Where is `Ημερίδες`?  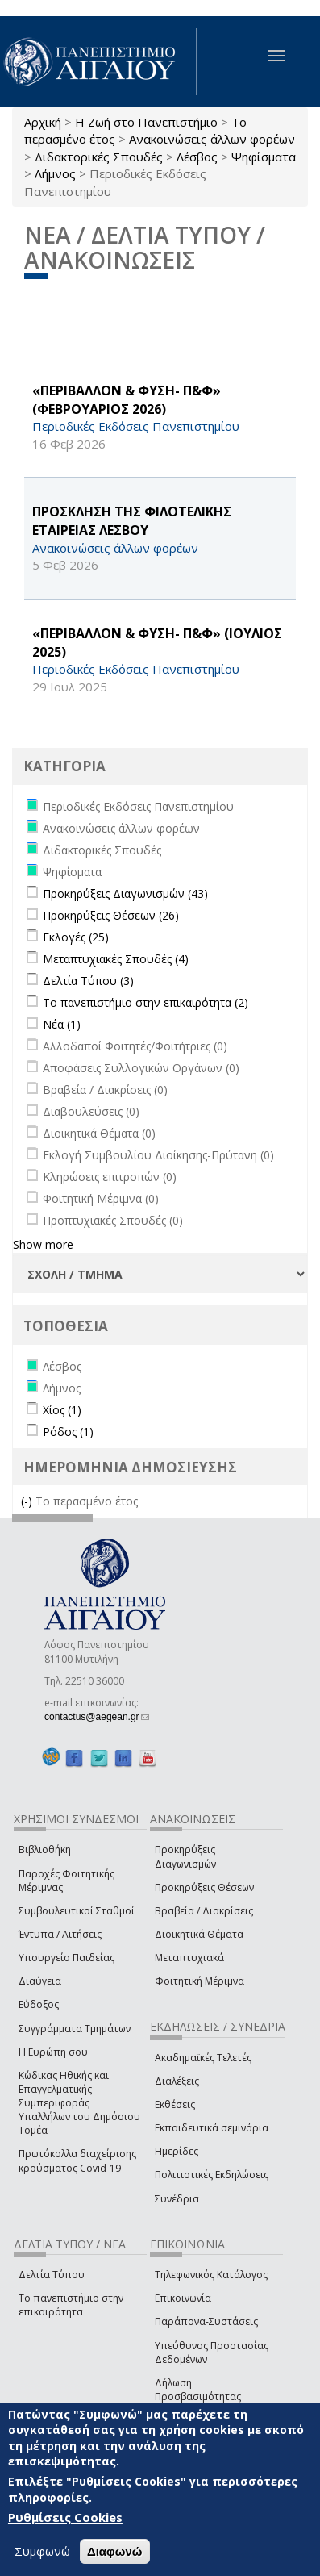
Ημερίδες is located at coordinates (176, 2151).